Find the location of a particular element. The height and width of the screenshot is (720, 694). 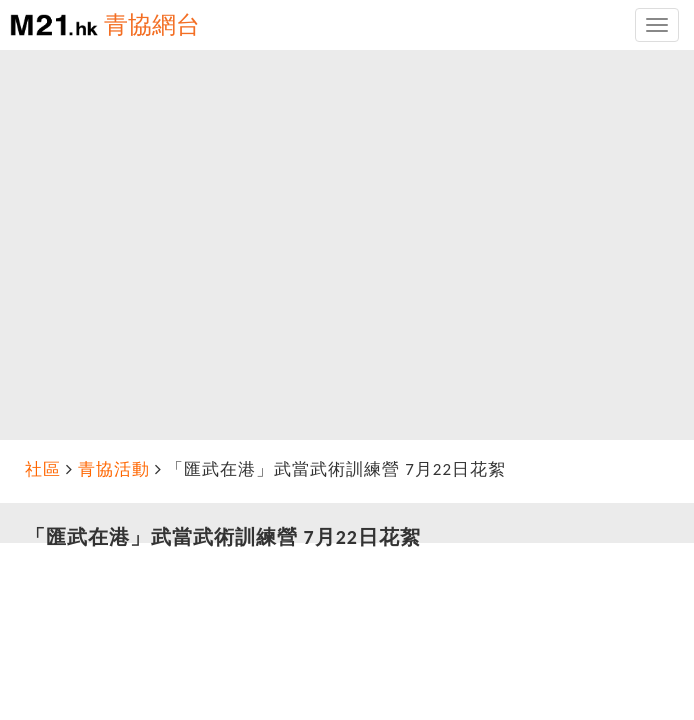

社區 is located at coordinates (43, 469).